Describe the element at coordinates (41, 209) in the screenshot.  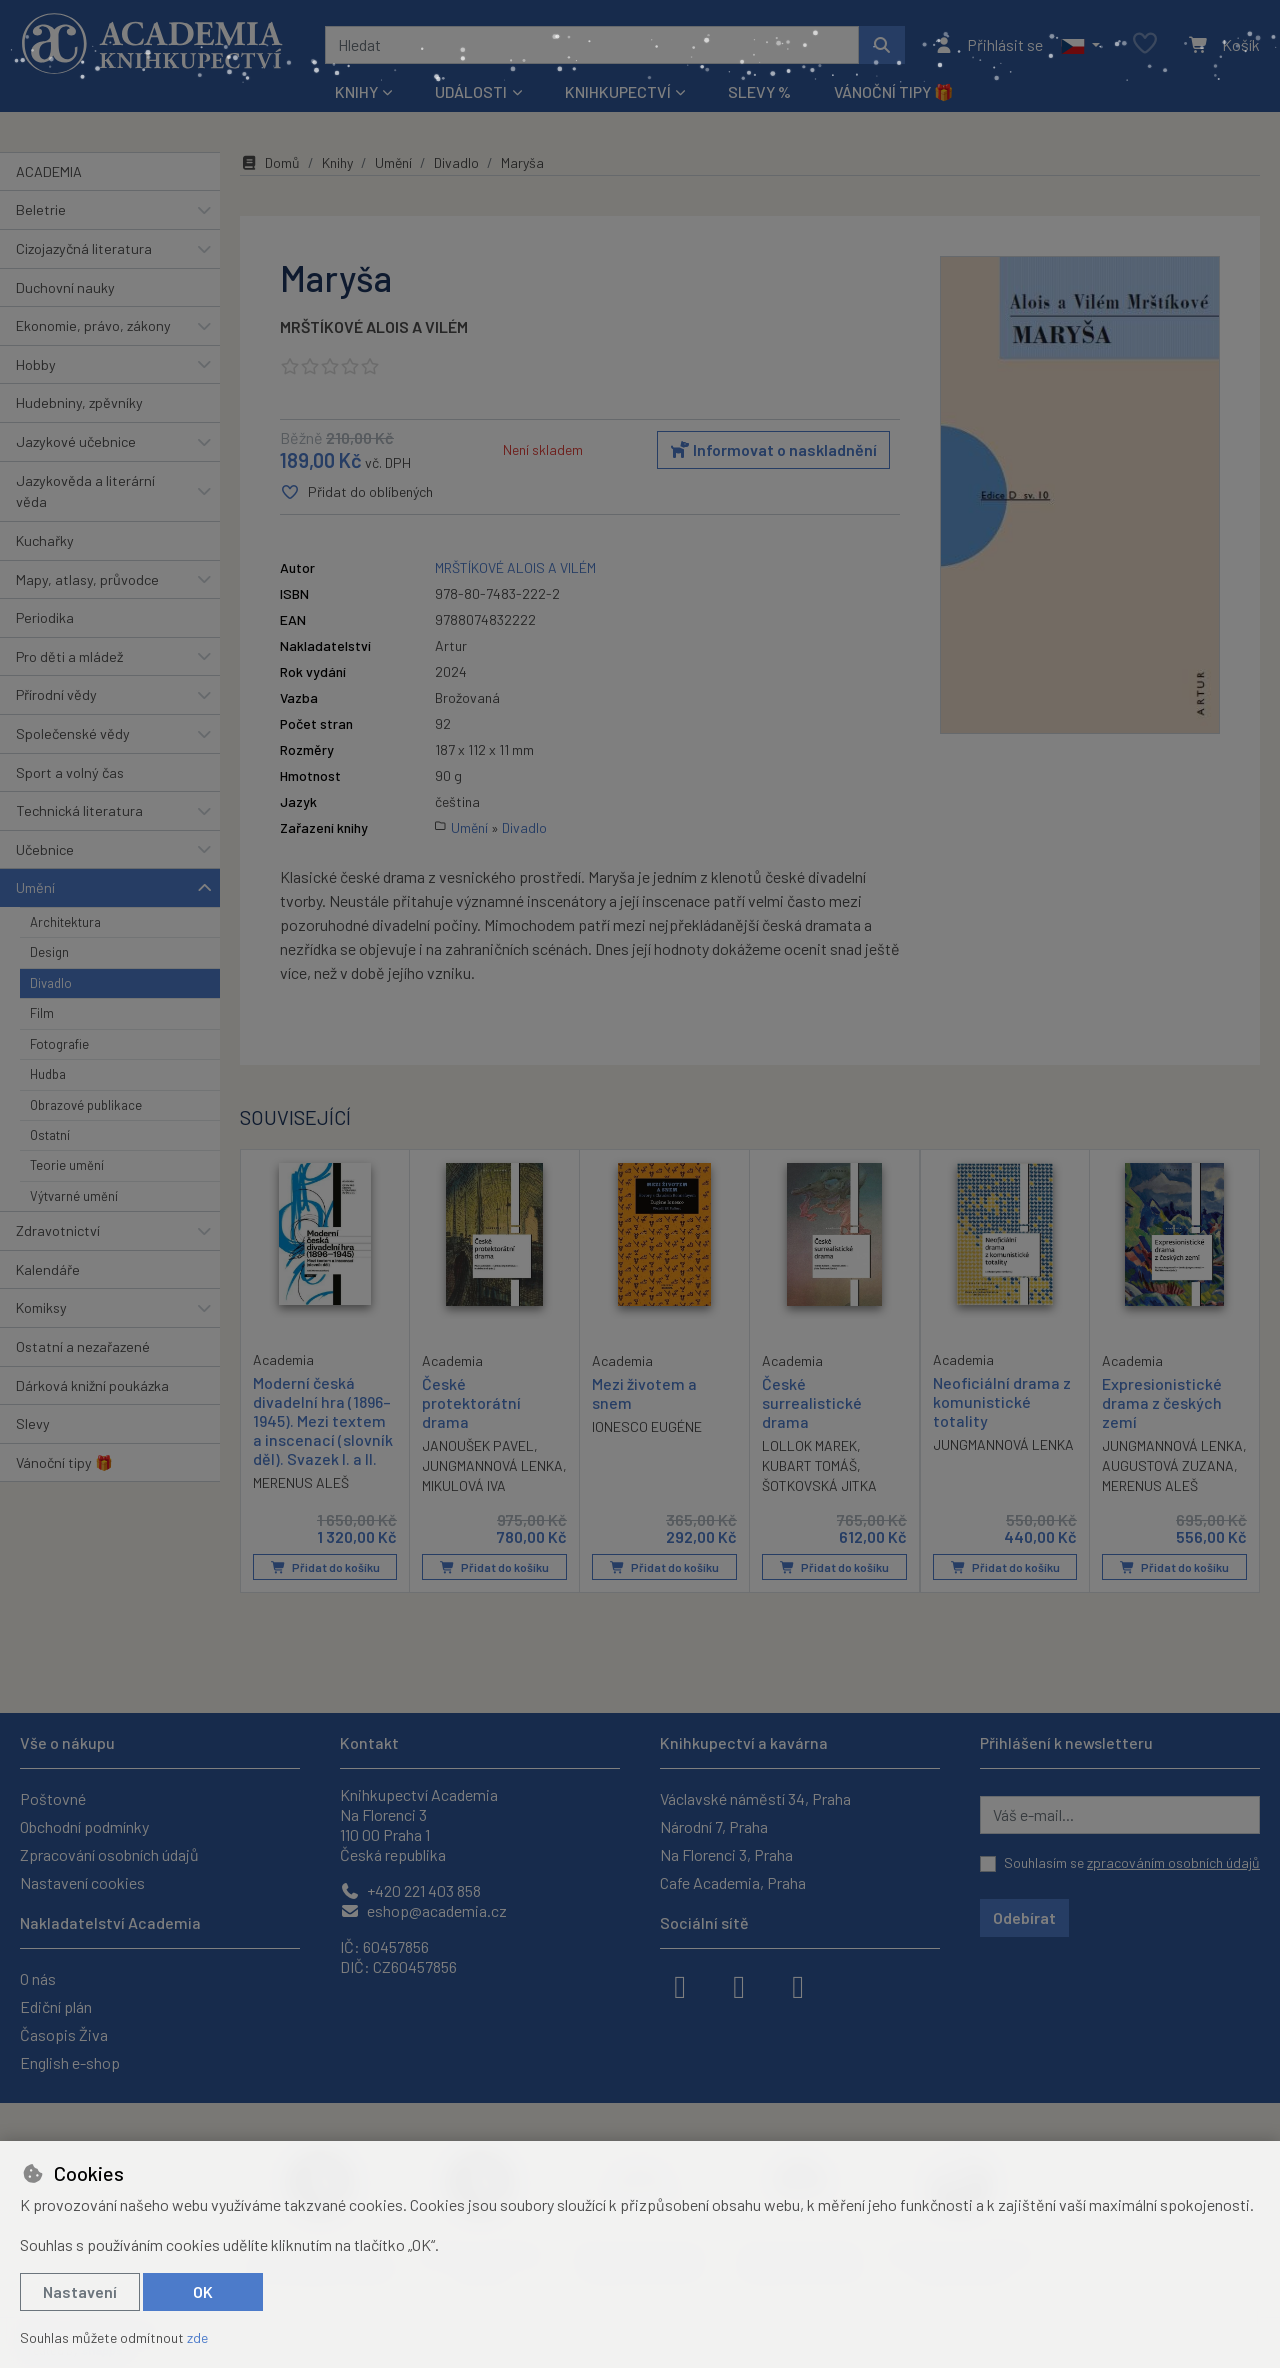
I see `Beletrie` at that location.